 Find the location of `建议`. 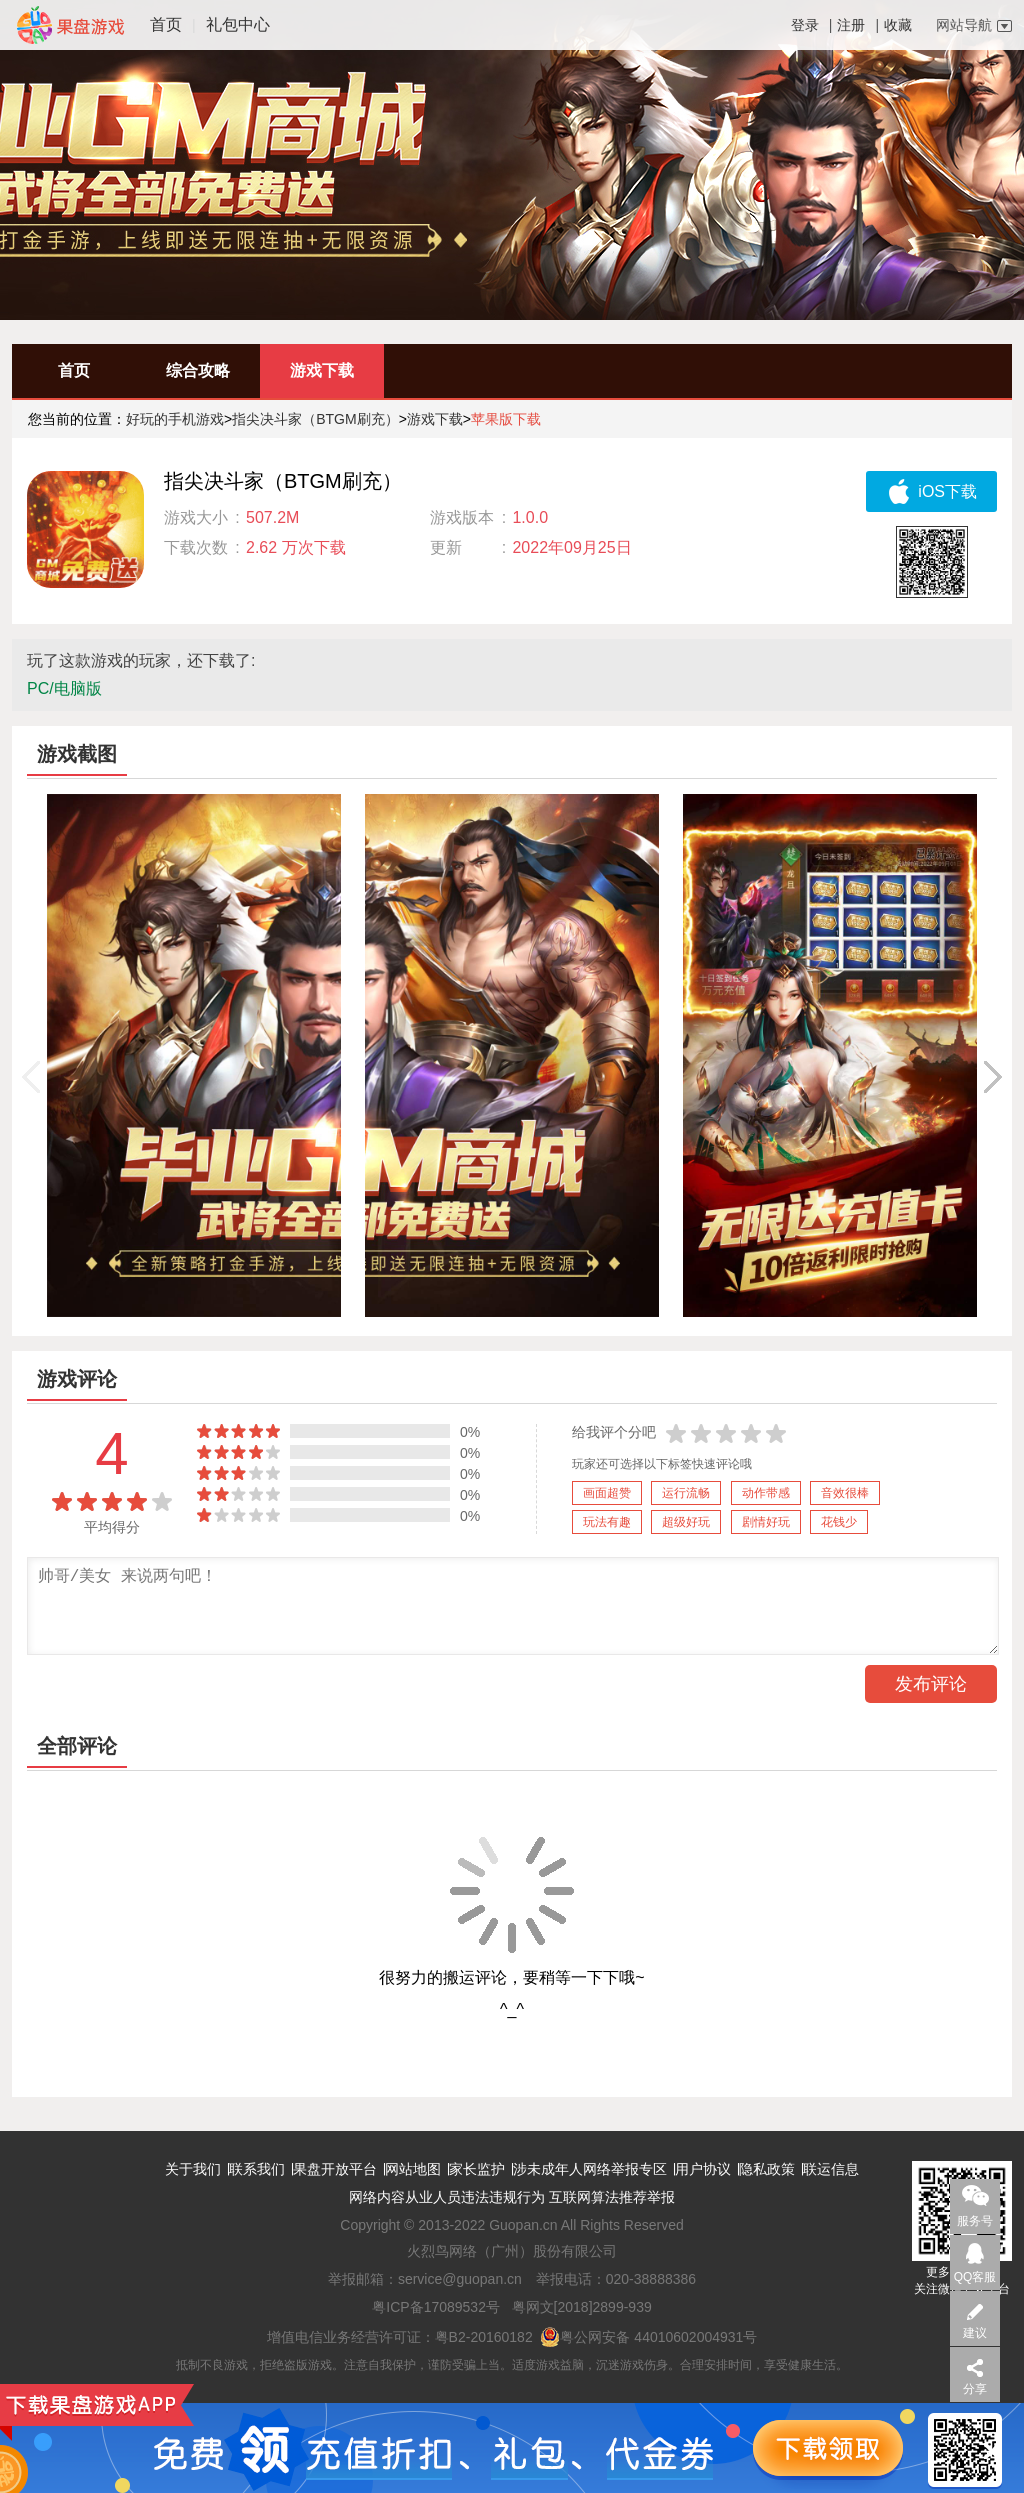

建议 is located at coordinates (975, 2333).